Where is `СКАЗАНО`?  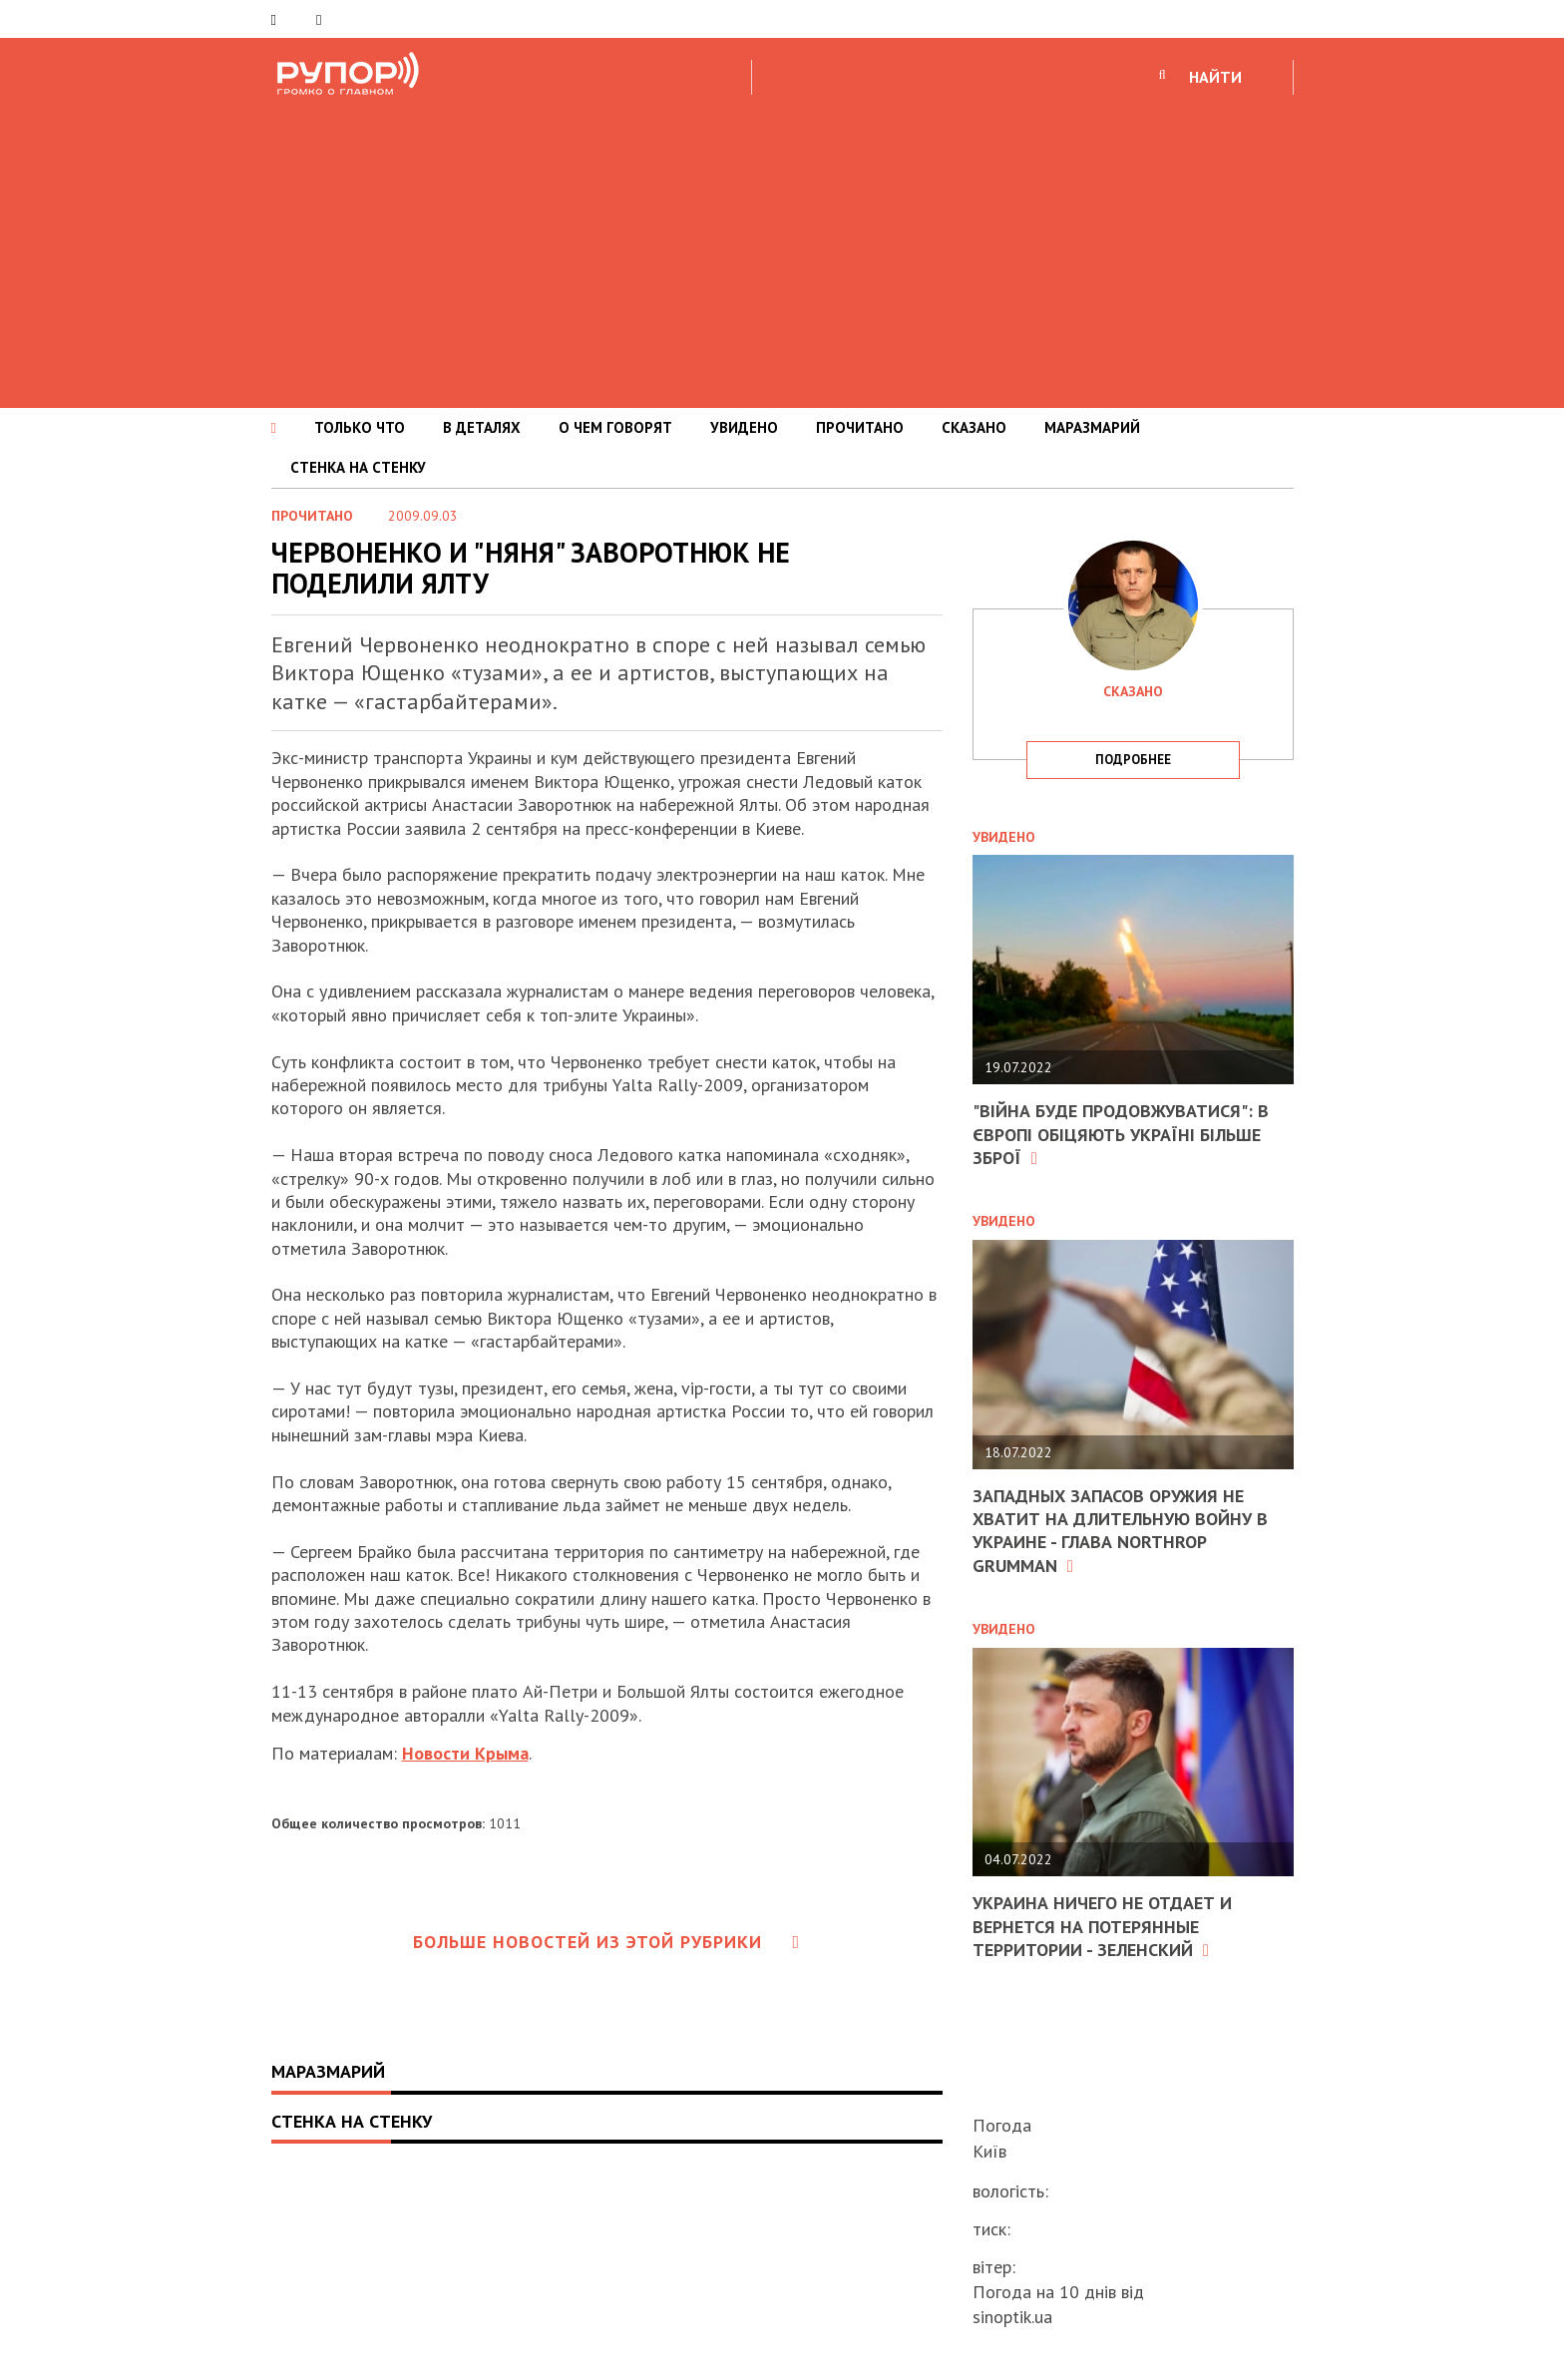 СКАЗАНО is located at coordinates (974, 427).